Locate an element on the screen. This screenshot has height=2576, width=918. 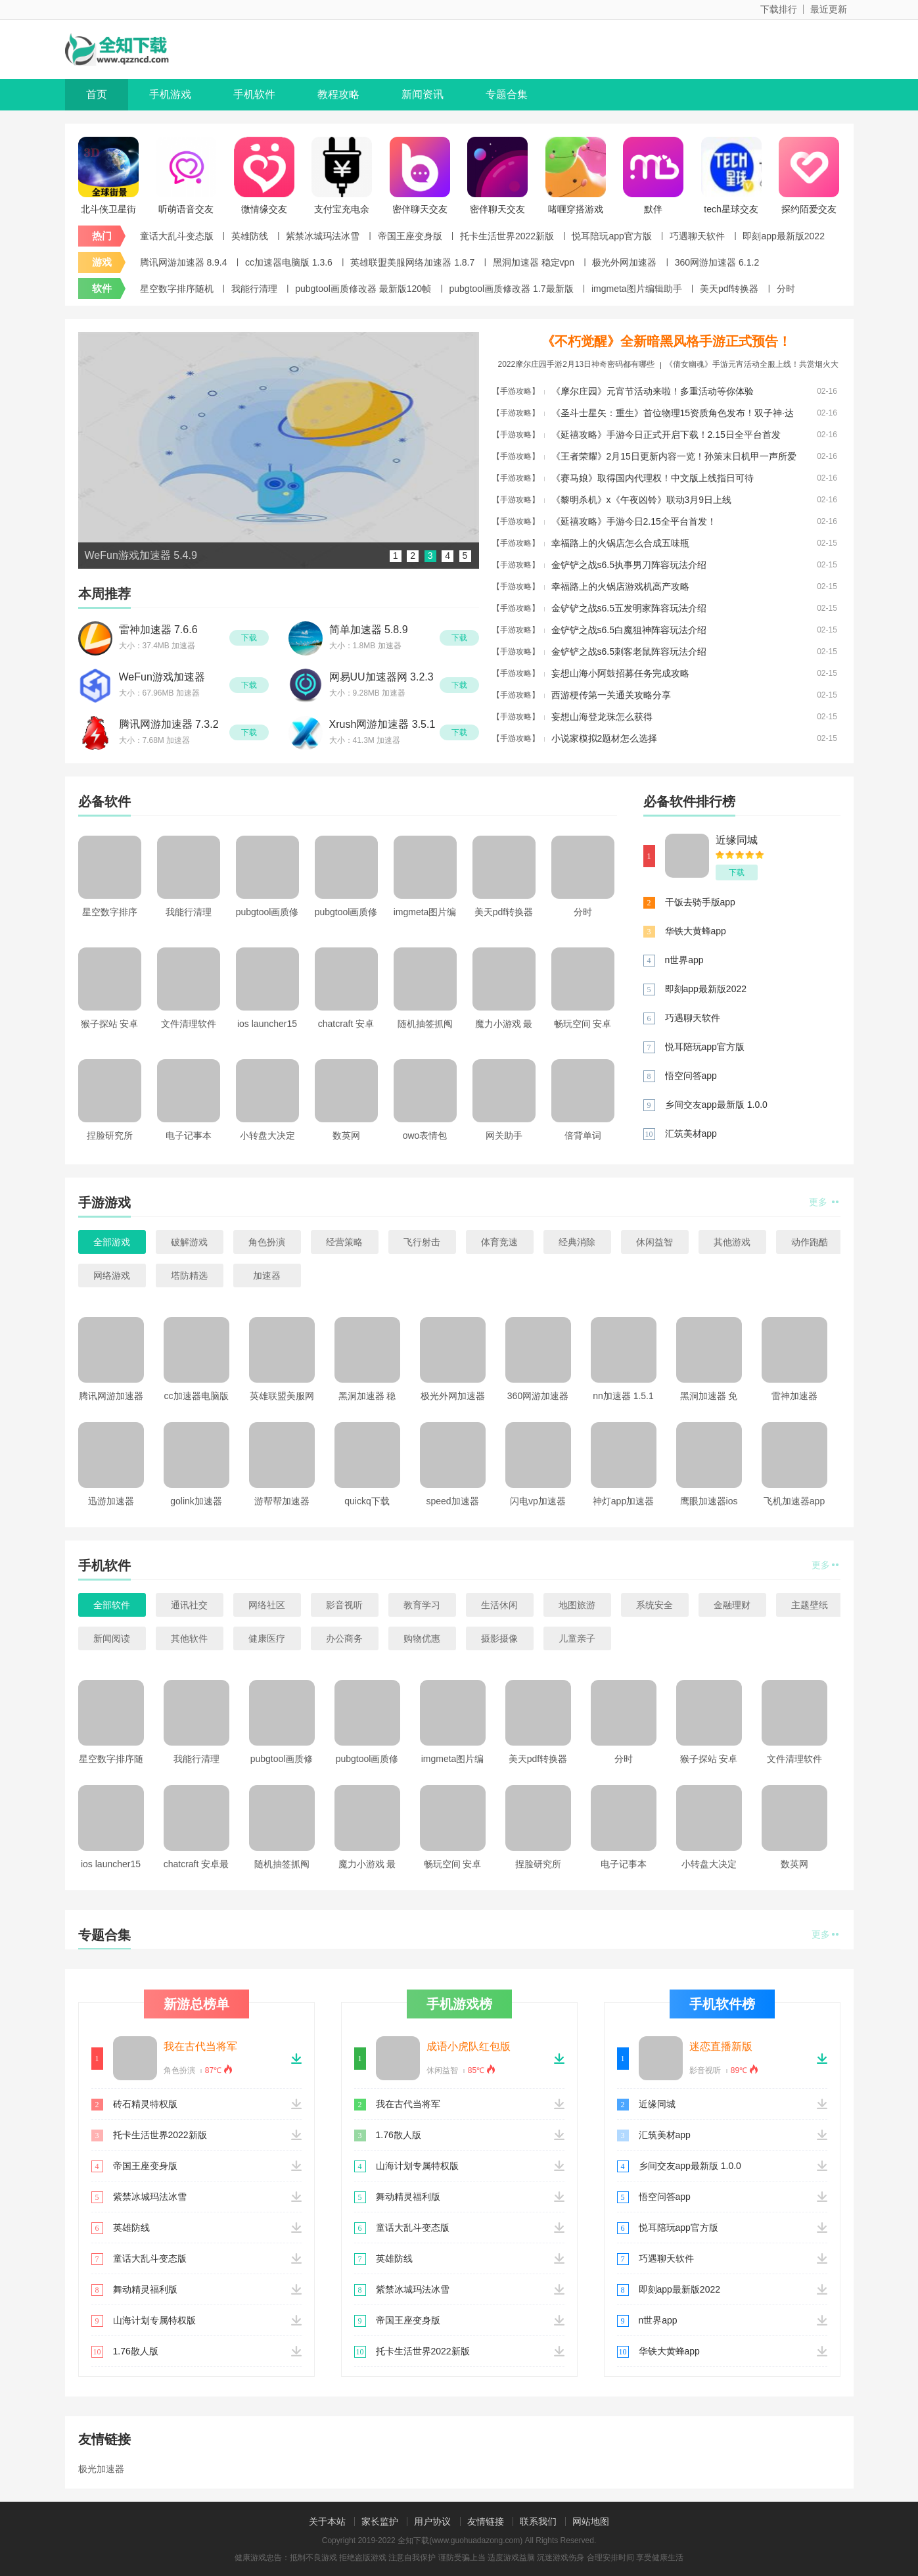
金铲铲之战s6.5执事男刀阵容玩法介绍 is located at coordinates (628, 565).